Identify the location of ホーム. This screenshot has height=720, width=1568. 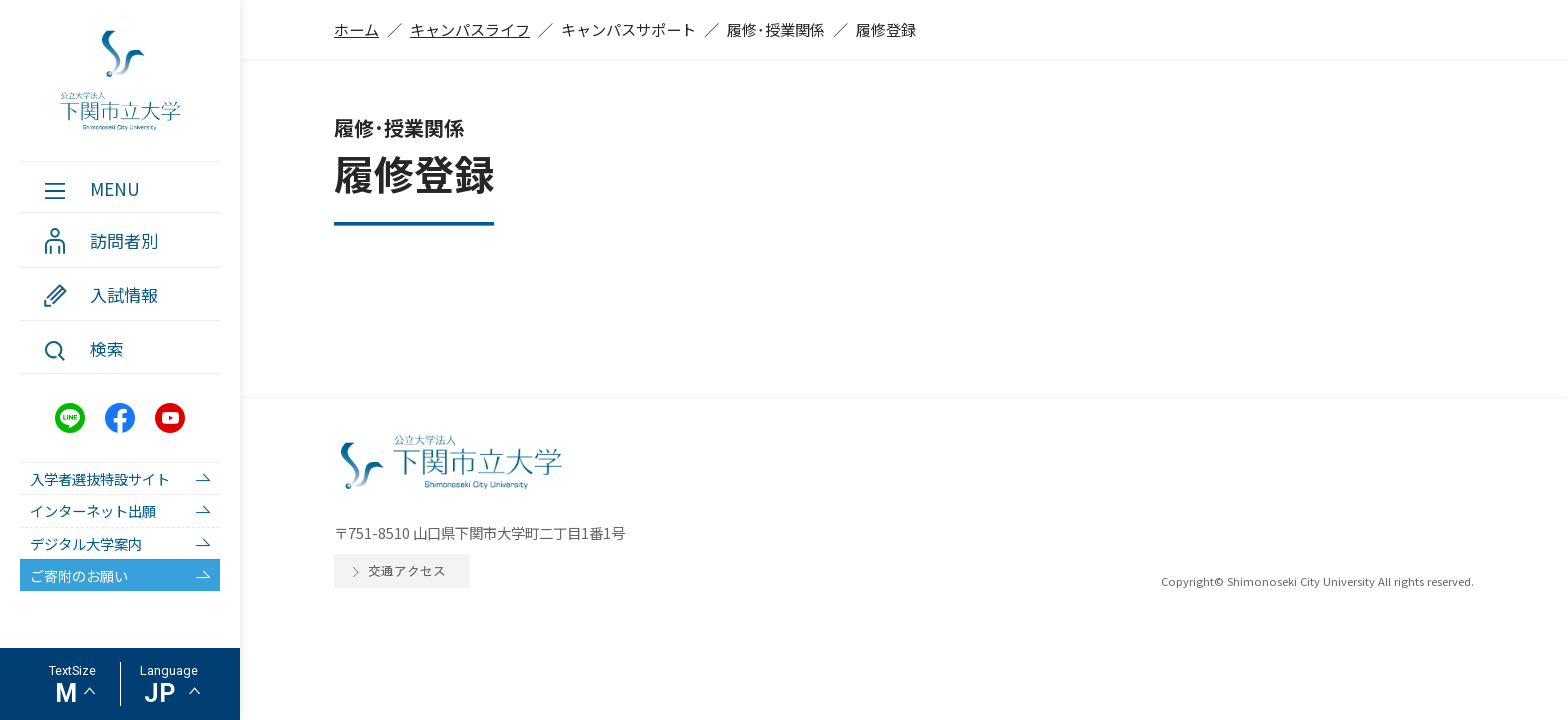
(356, 29).